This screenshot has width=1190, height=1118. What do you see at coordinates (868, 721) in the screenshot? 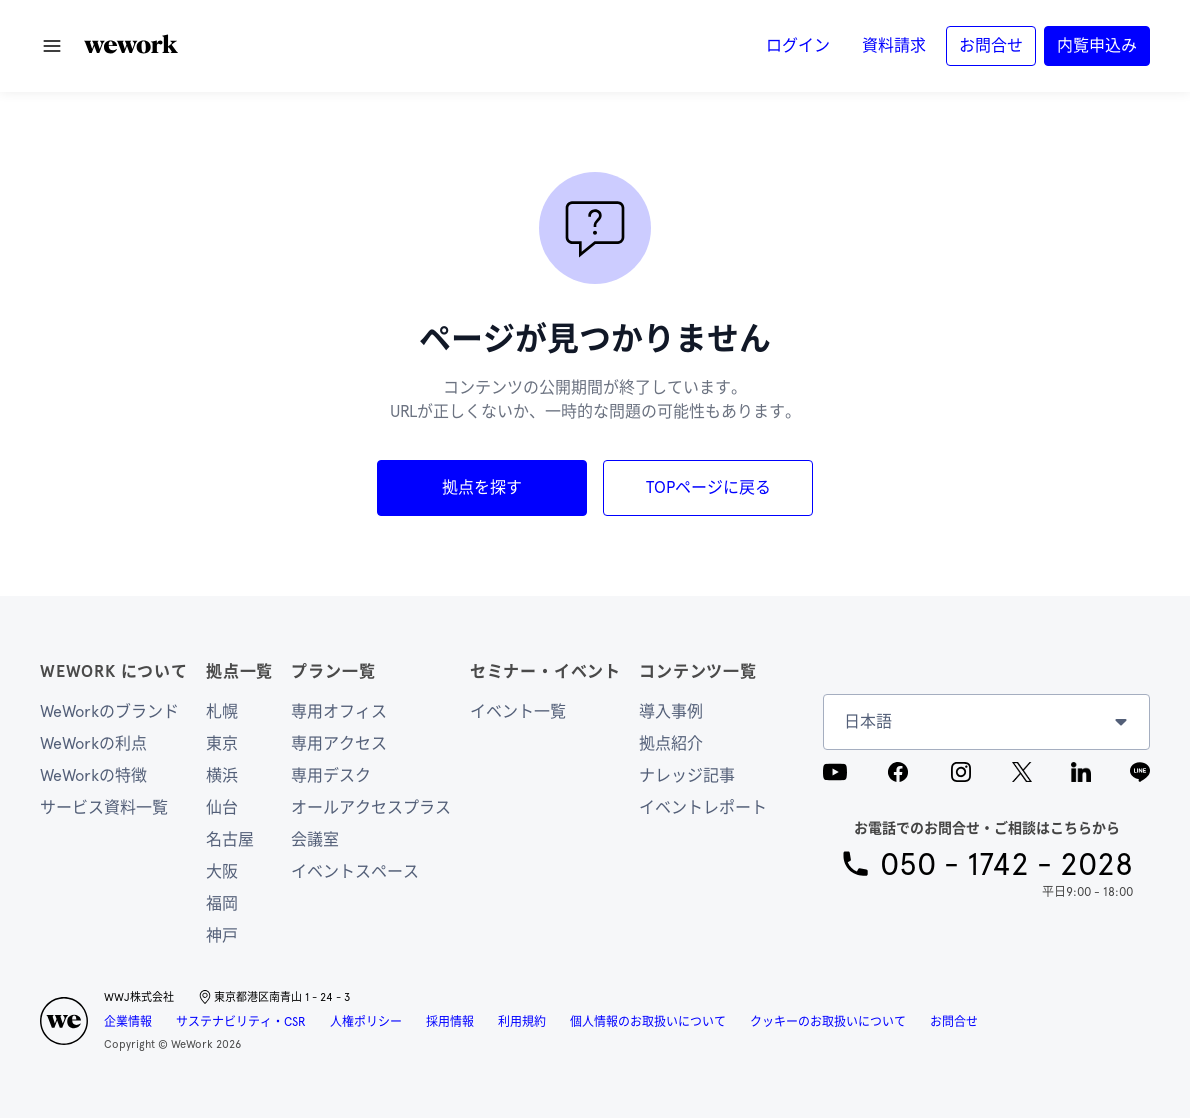
I see `日本語` at bounding box center [868, 721].